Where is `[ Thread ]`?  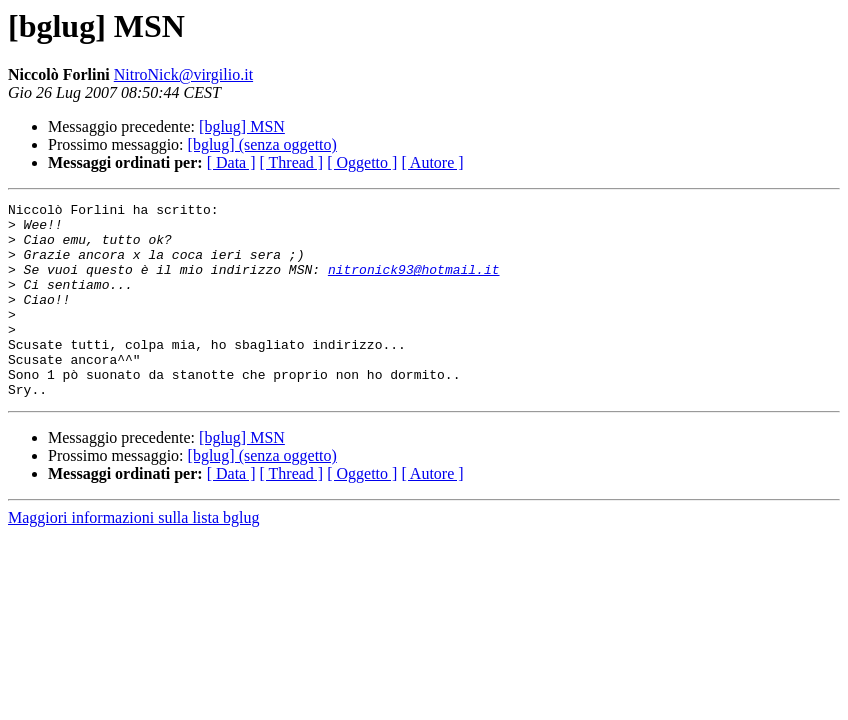
[ Thread ] is located at coordinates (292, 162).